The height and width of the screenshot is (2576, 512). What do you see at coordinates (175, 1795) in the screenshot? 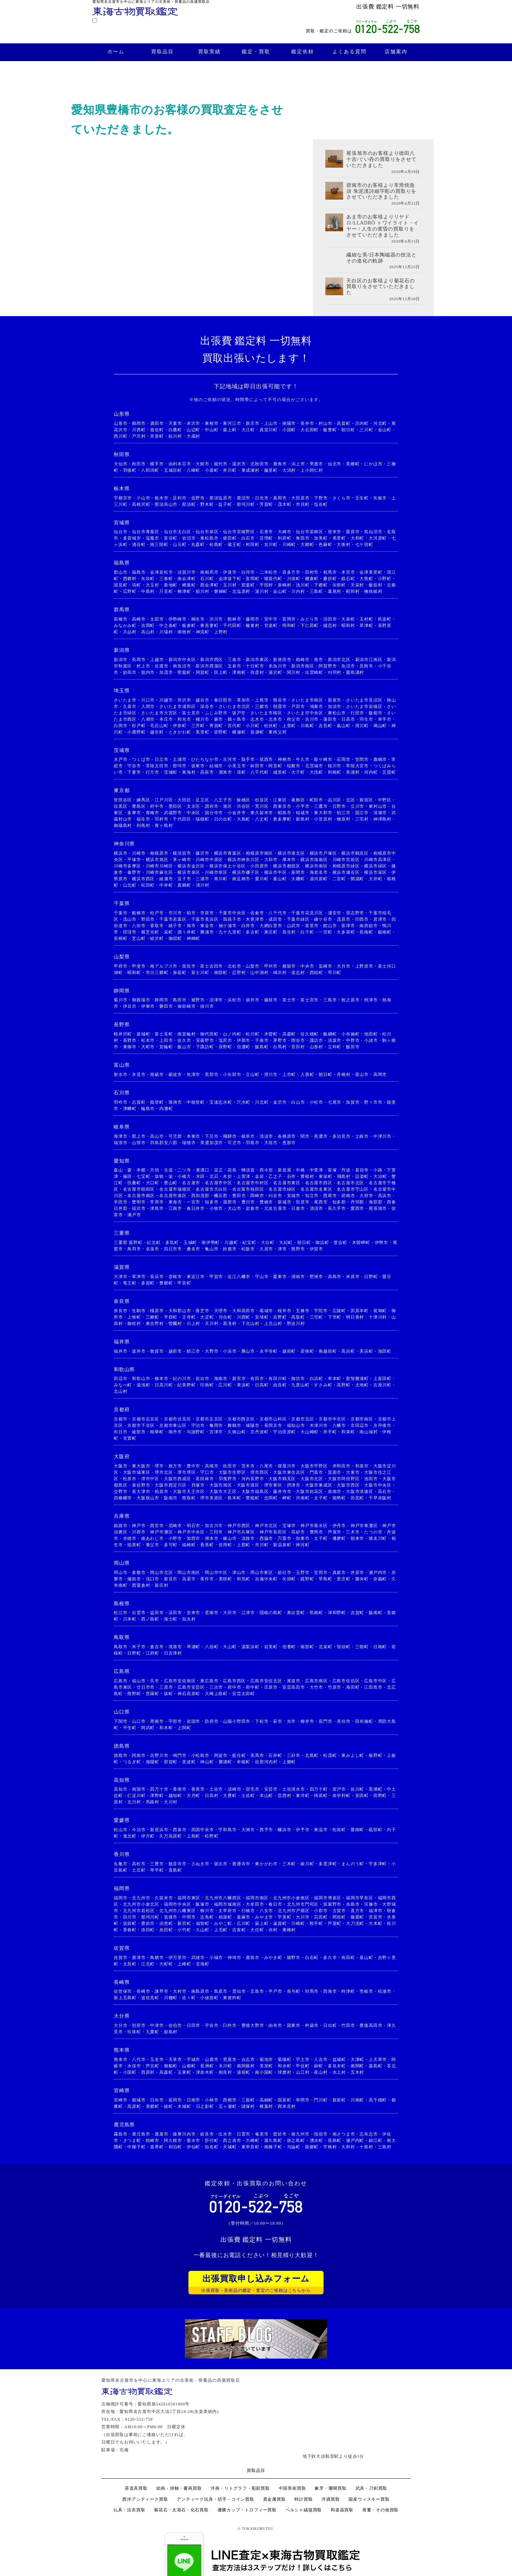
I see `越知町` at bounding box center [175, 1795].